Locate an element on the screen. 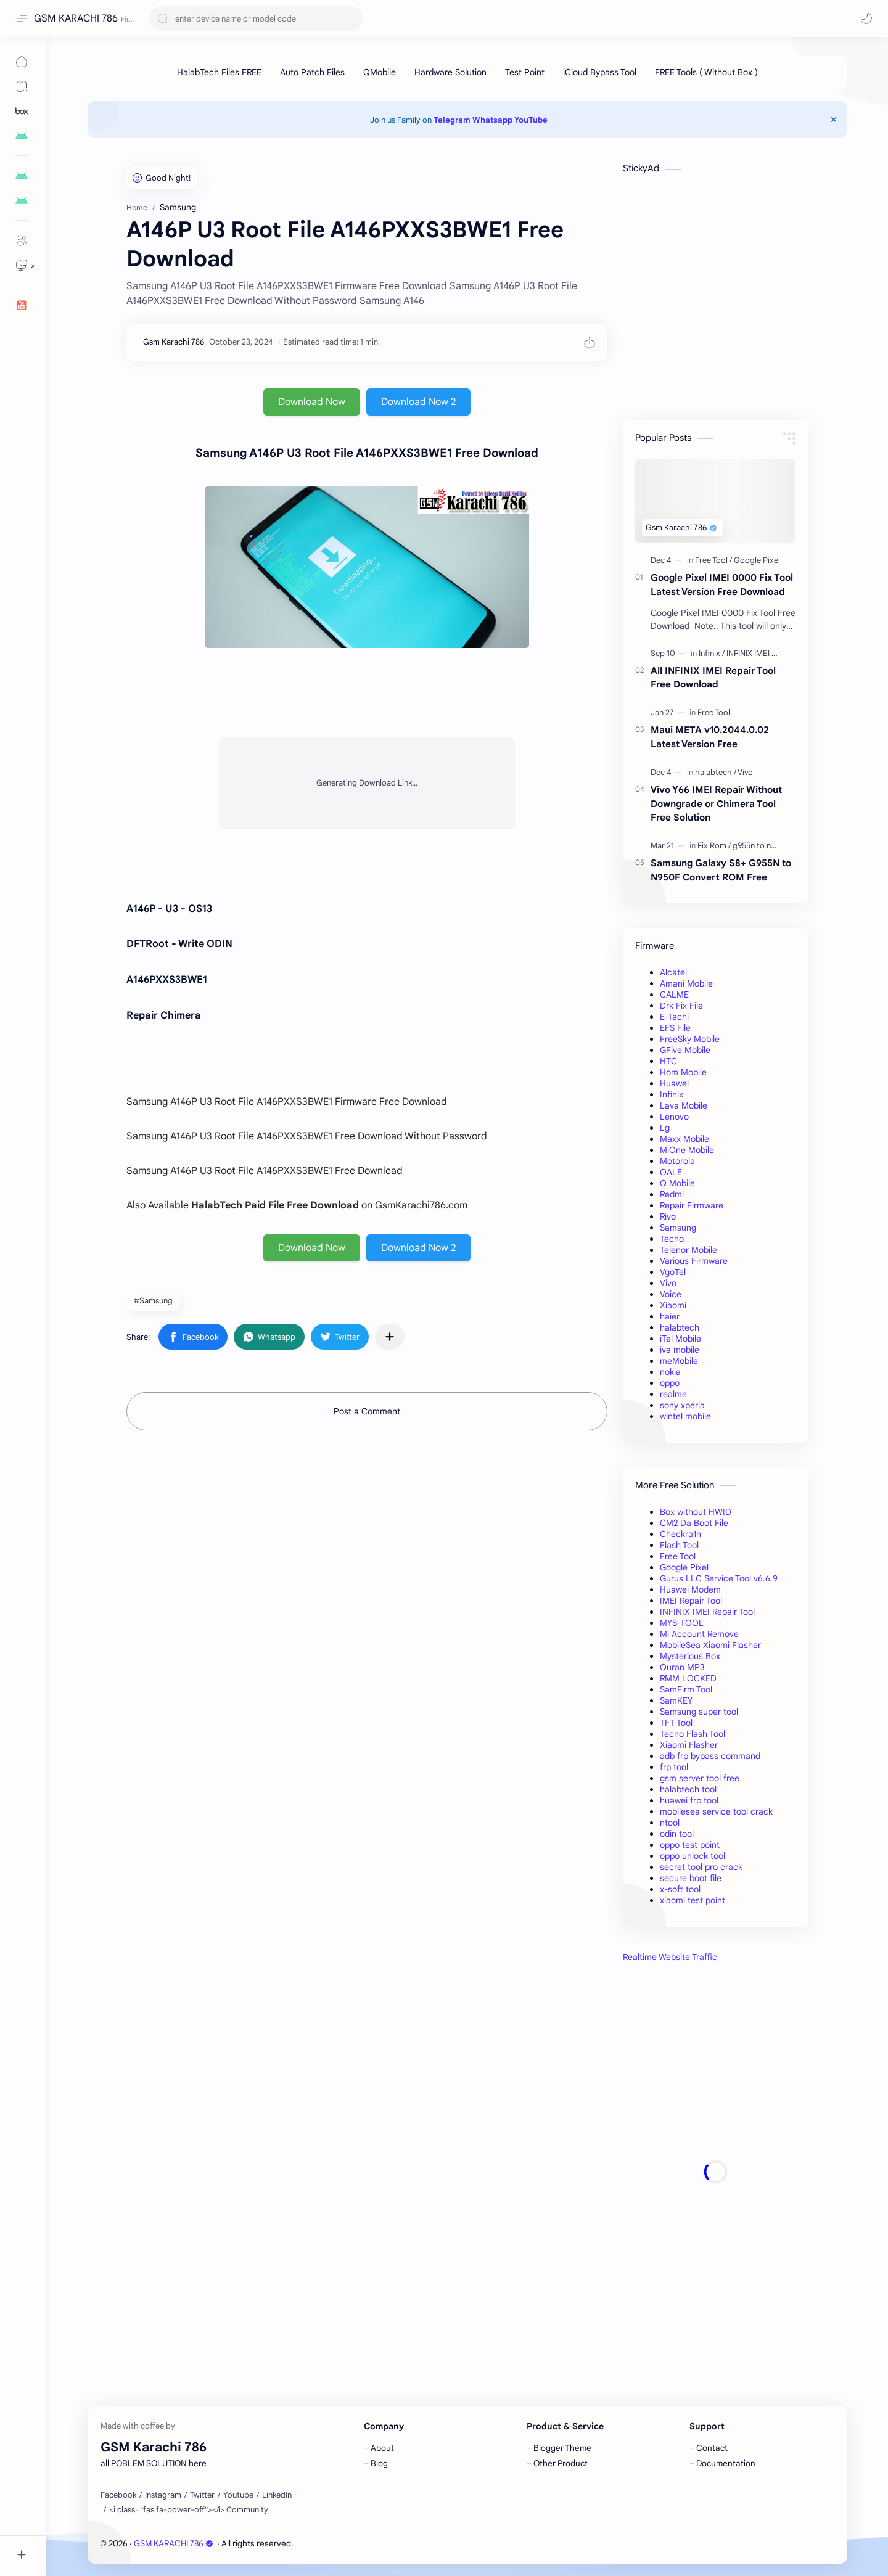 This screenshot has width=888, height=2576. [INFINIX IMEI Repair Tool] is located at coordinates (769, 653).